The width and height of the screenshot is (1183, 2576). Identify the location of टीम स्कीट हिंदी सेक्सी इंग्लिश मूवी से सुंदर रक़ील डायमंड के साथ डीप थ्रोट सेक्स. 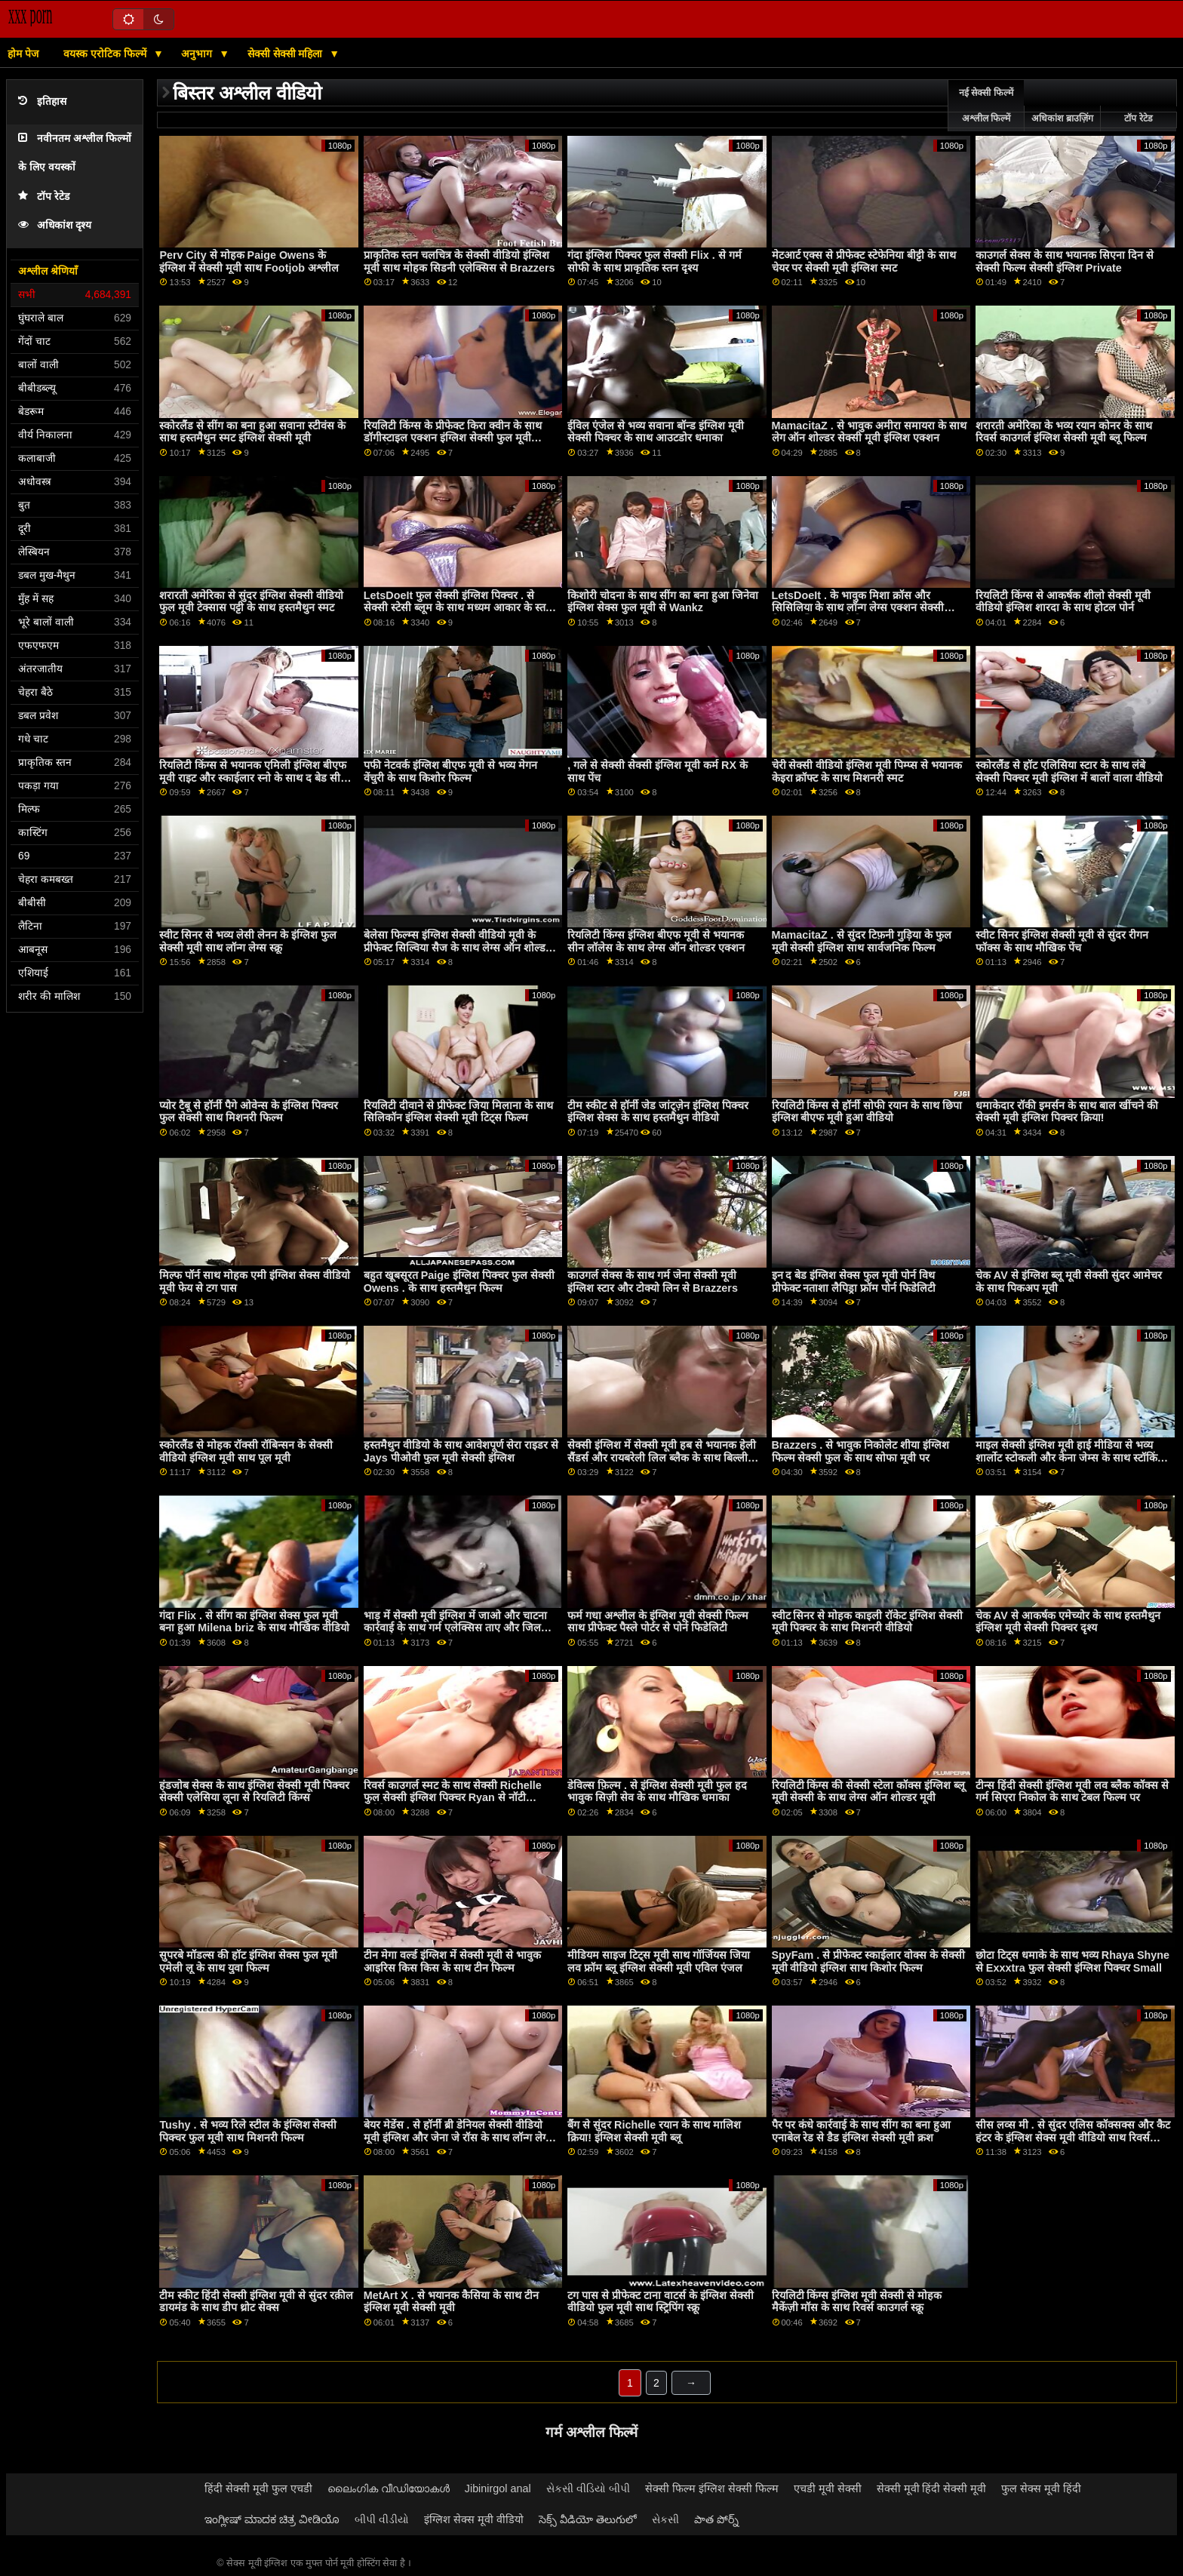
(256, 2301).